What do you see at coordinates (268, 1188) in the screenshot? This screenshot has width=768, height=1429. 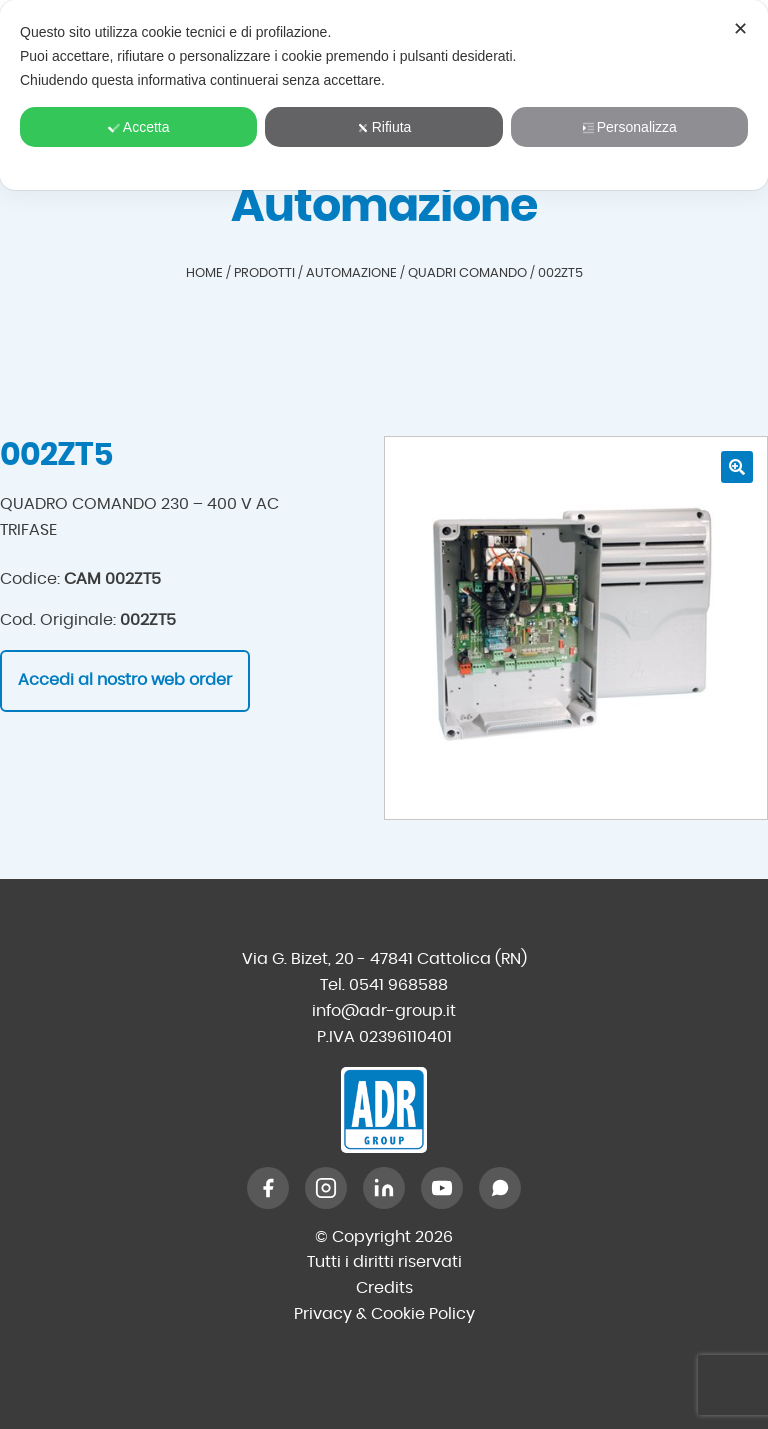 I see `[Facebook]` at bounding box center [268, 1188].